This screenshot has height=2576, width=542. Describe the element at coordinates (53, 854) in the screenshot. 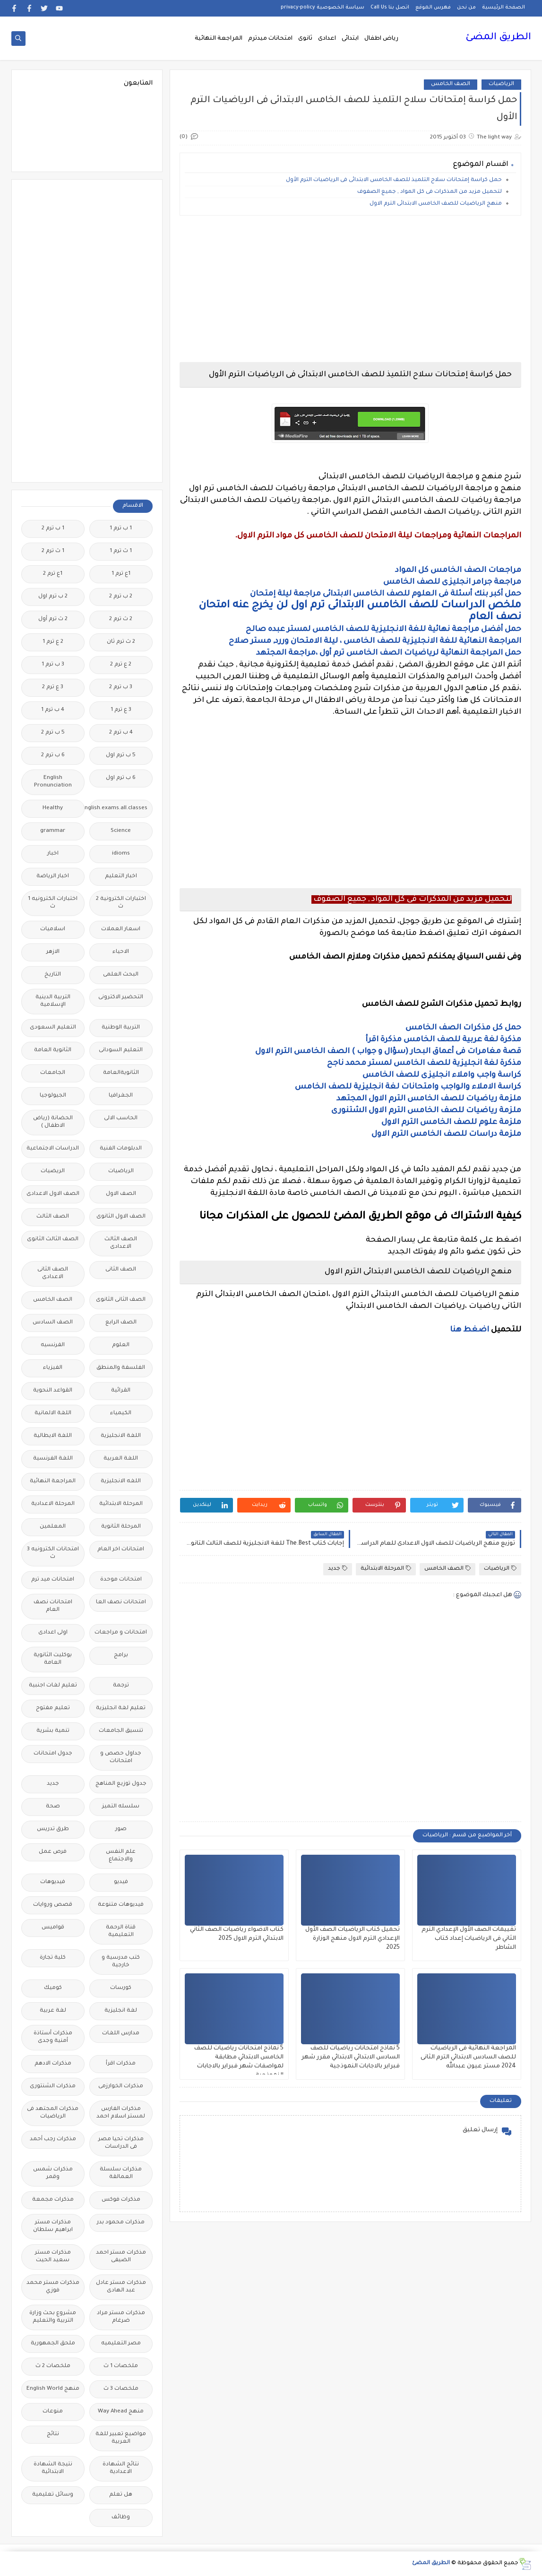

I see `اخبار` at that location.